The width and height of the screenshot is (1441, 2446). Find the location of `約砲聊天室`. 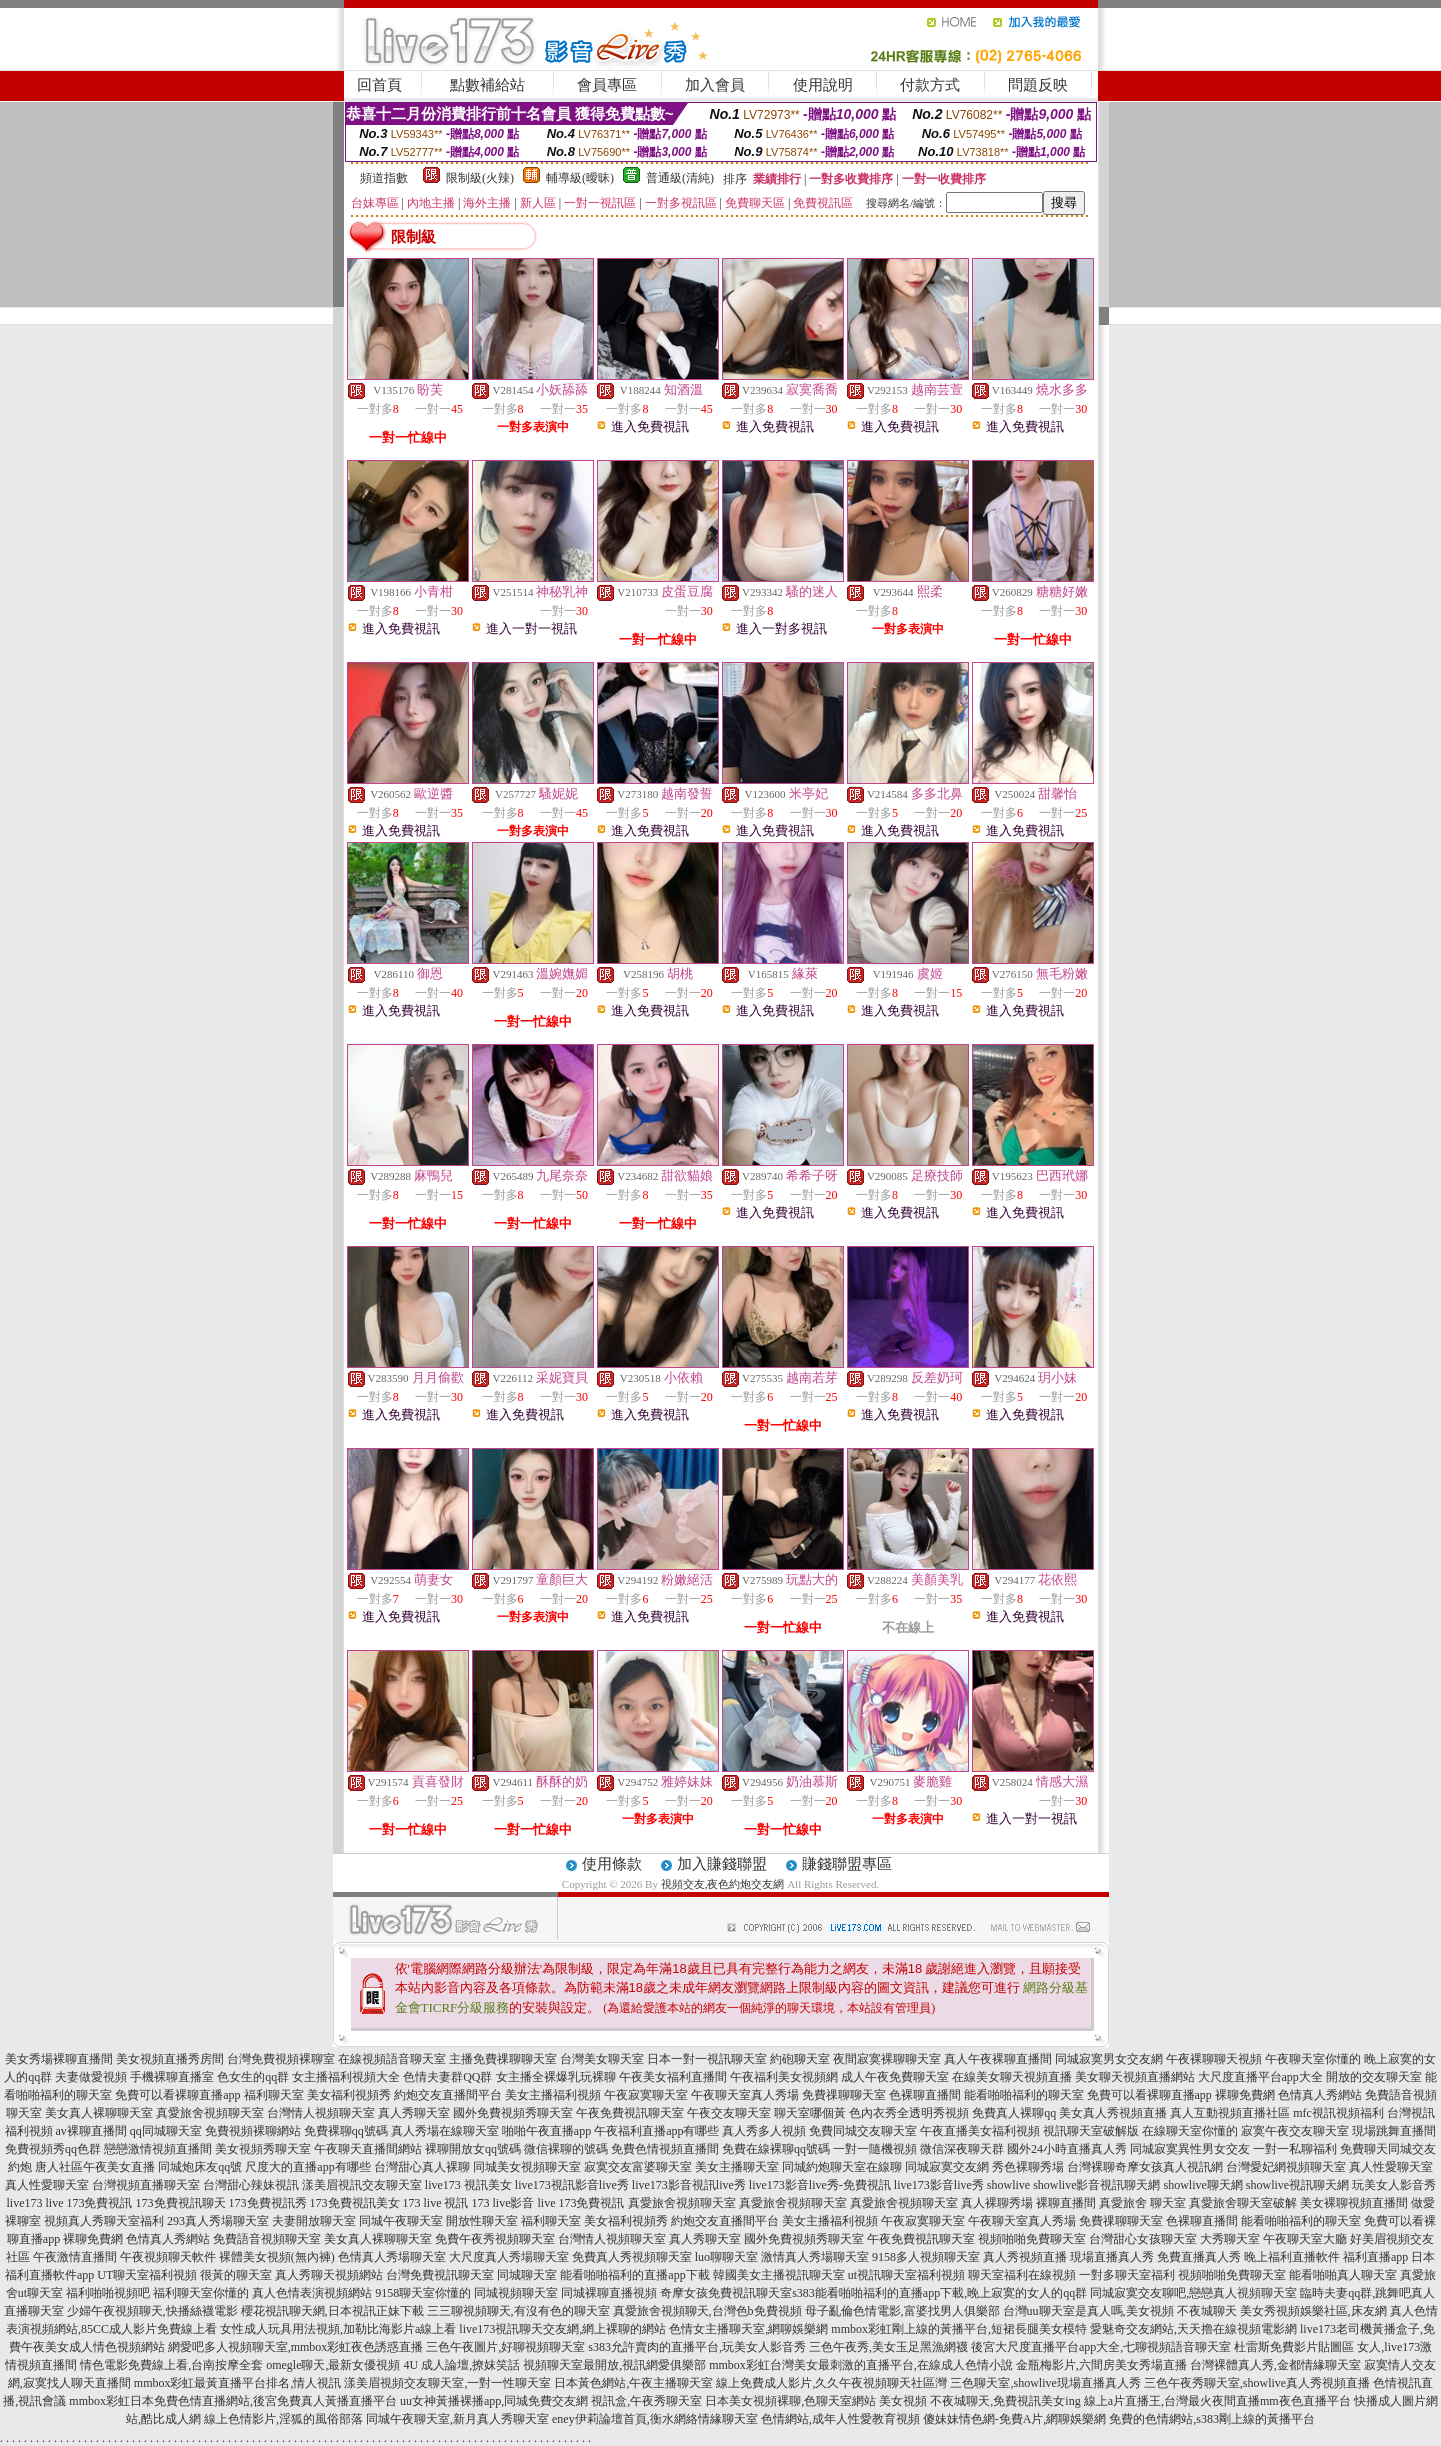

約砲聊天室 is located at coordinates (800, 2059).